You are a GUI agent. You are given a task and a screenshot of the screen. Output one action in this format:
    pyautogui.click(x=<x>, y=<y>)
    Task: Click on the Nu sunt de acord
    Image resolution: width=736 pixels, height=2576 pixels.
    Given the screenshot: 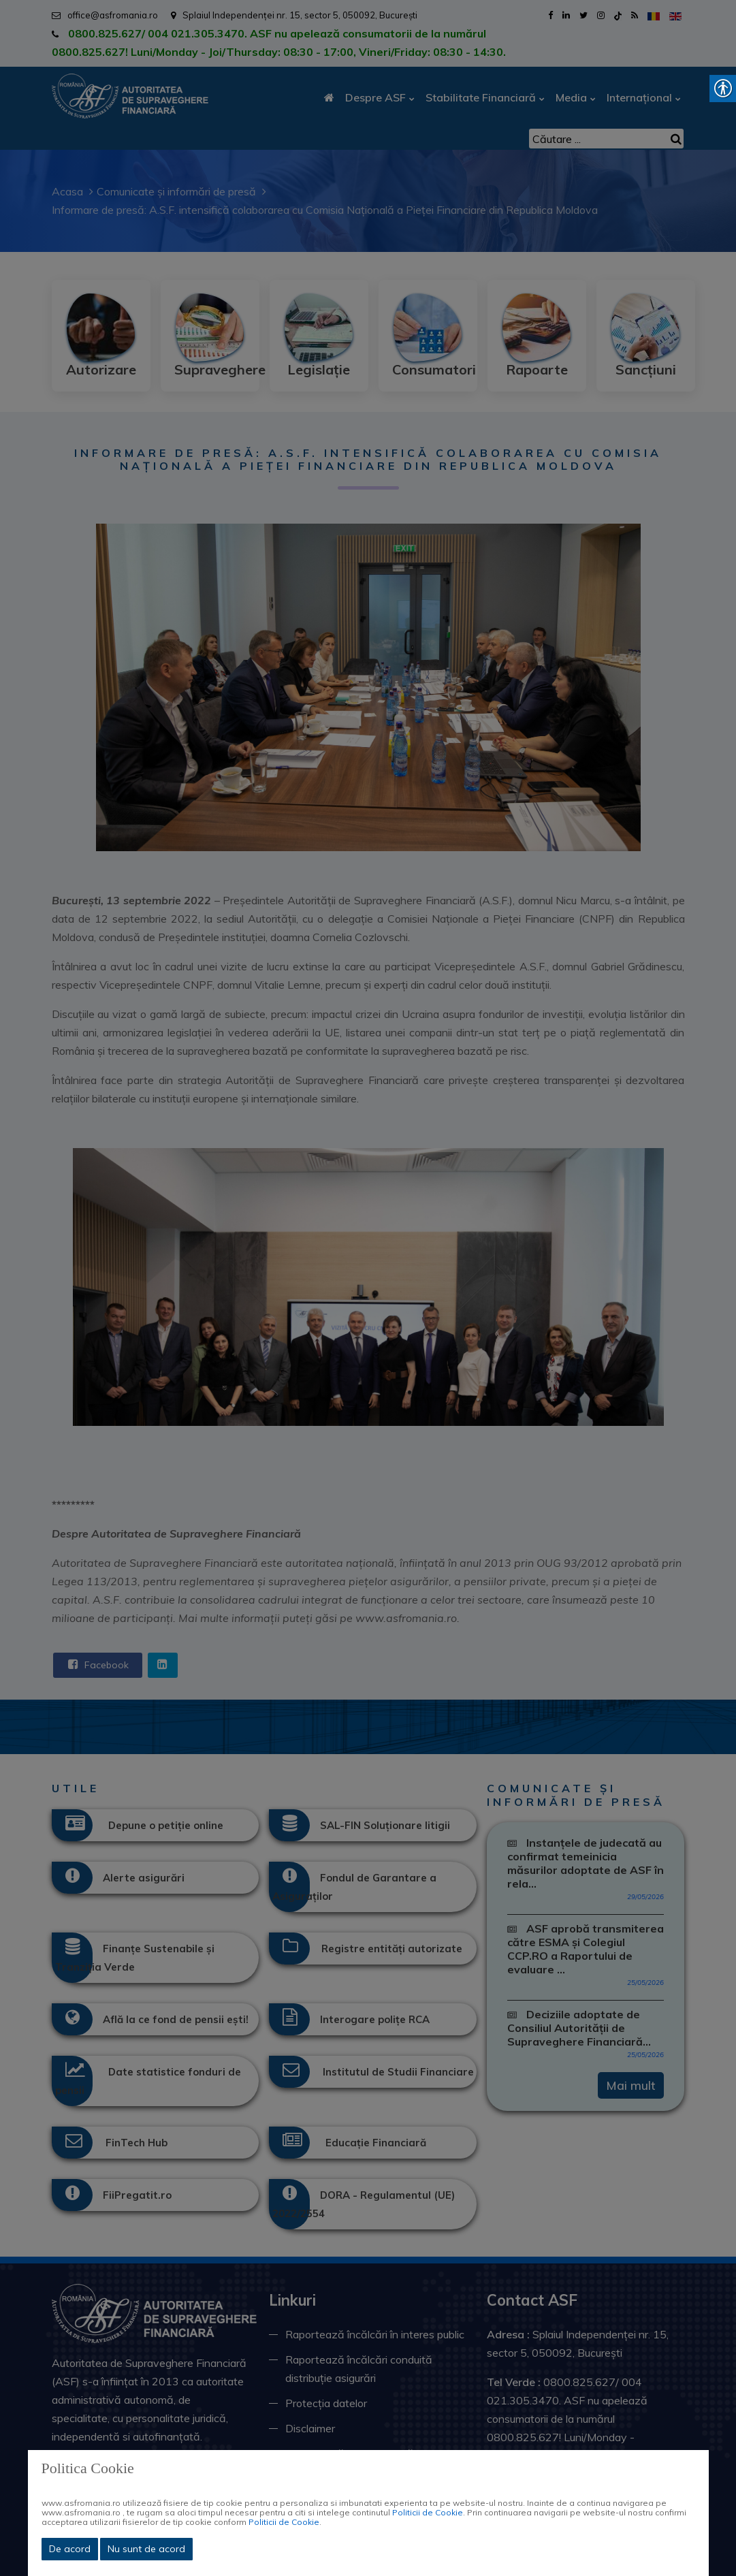 What is the action you would take?
    pyautogui.click(x=146, y=2549)
    